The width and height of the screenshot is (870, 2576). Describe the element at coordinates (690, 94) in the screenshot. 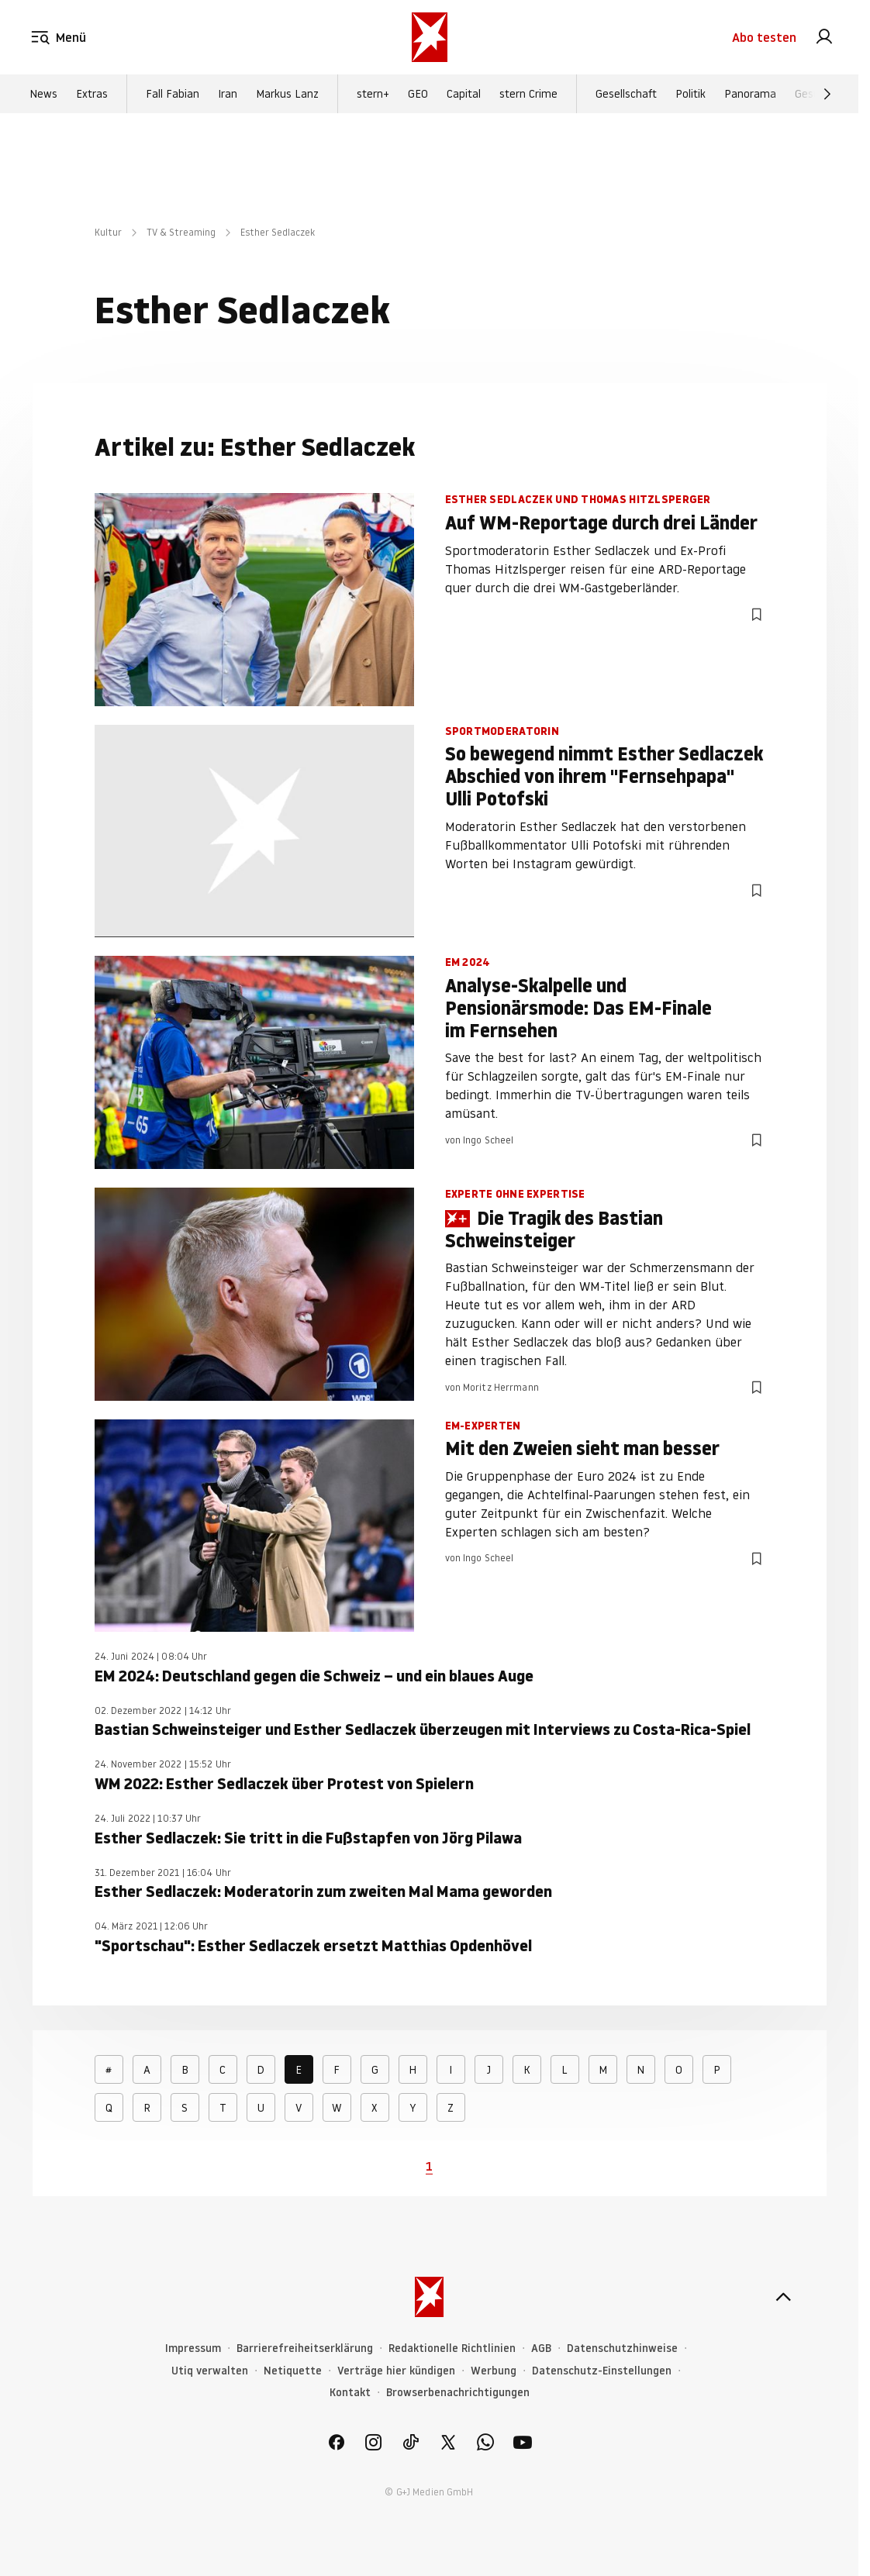

I see `Politik` at that location.